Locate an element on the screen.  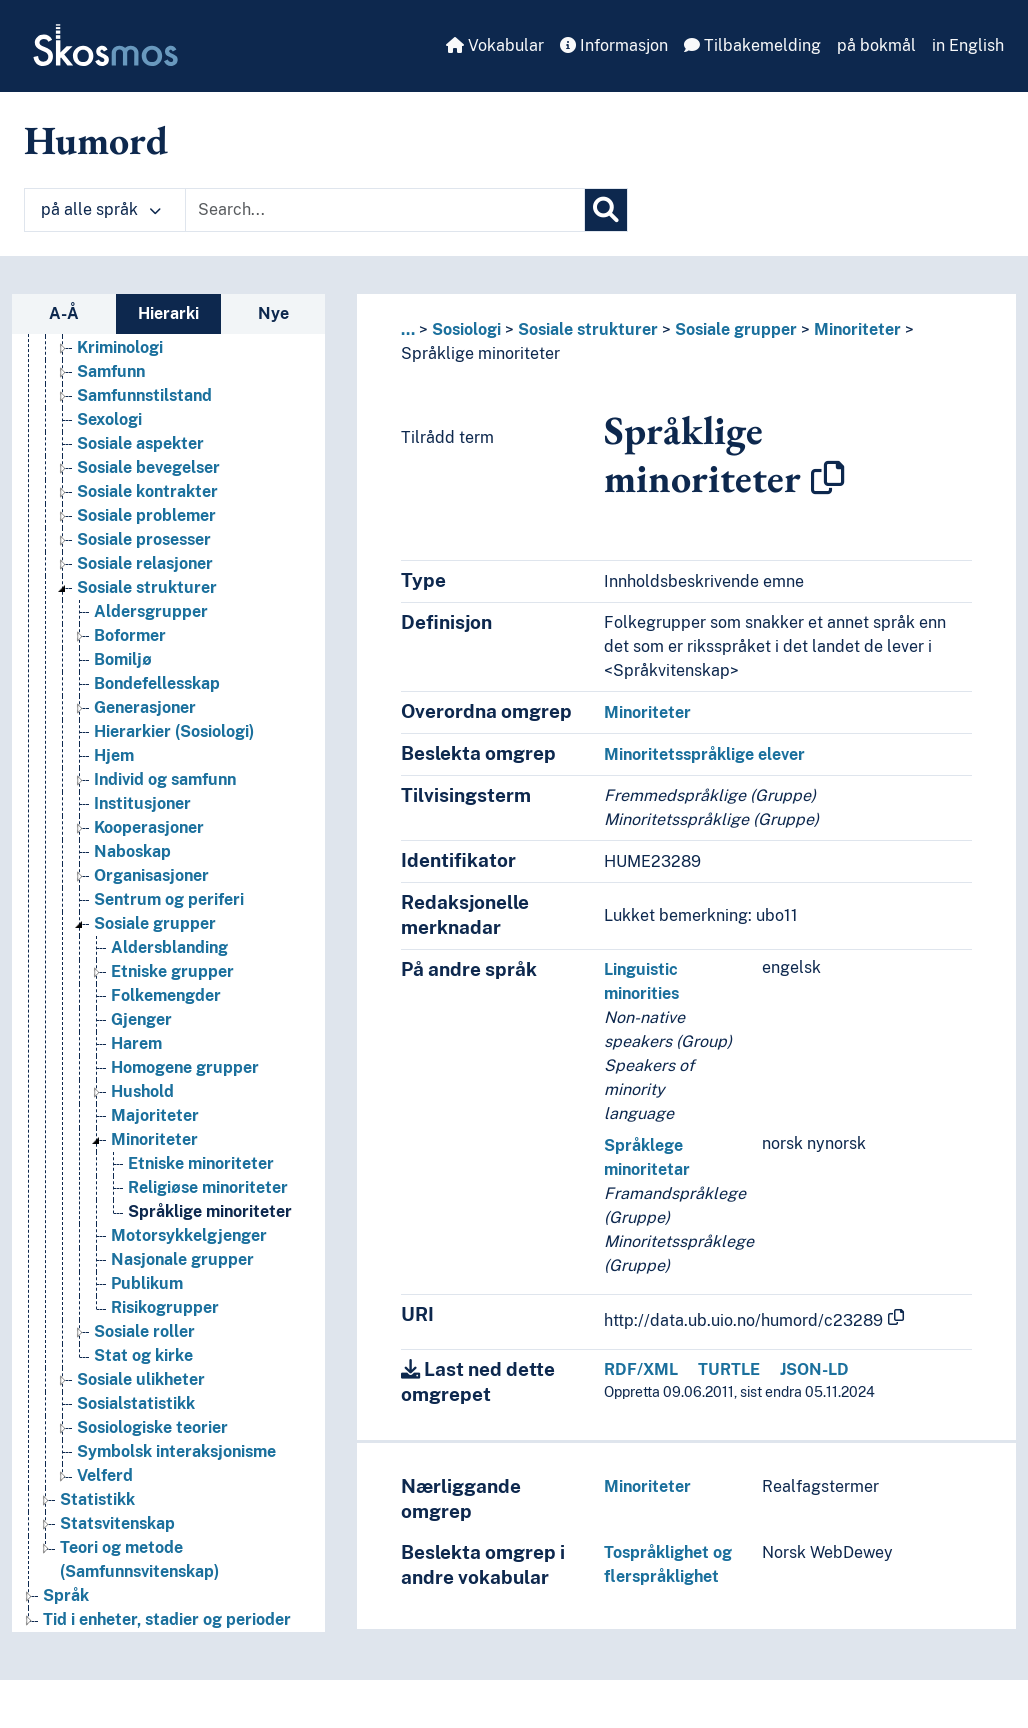
Publikum [Go to the concept page] is located at coordinates (147, 1283).